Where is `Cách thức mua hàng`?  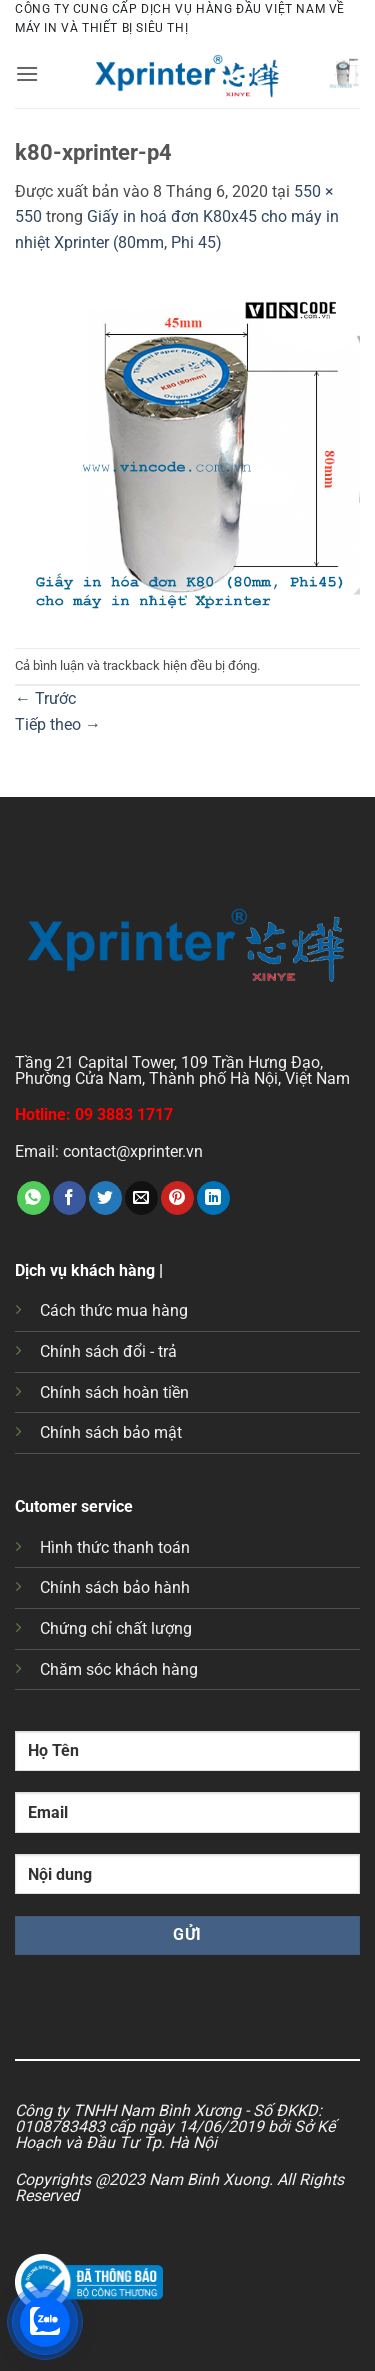
Cách thức mua hàng is located at coordinates (114, 1310).